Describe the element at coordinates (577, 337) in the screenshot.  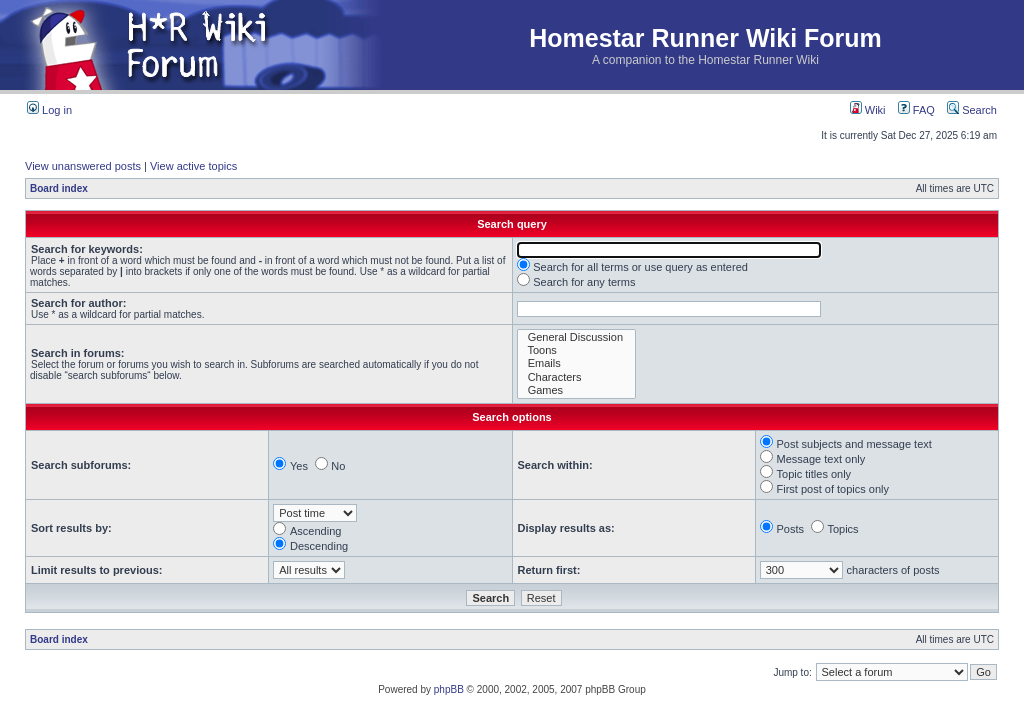
I see `General Discussion` at that location.